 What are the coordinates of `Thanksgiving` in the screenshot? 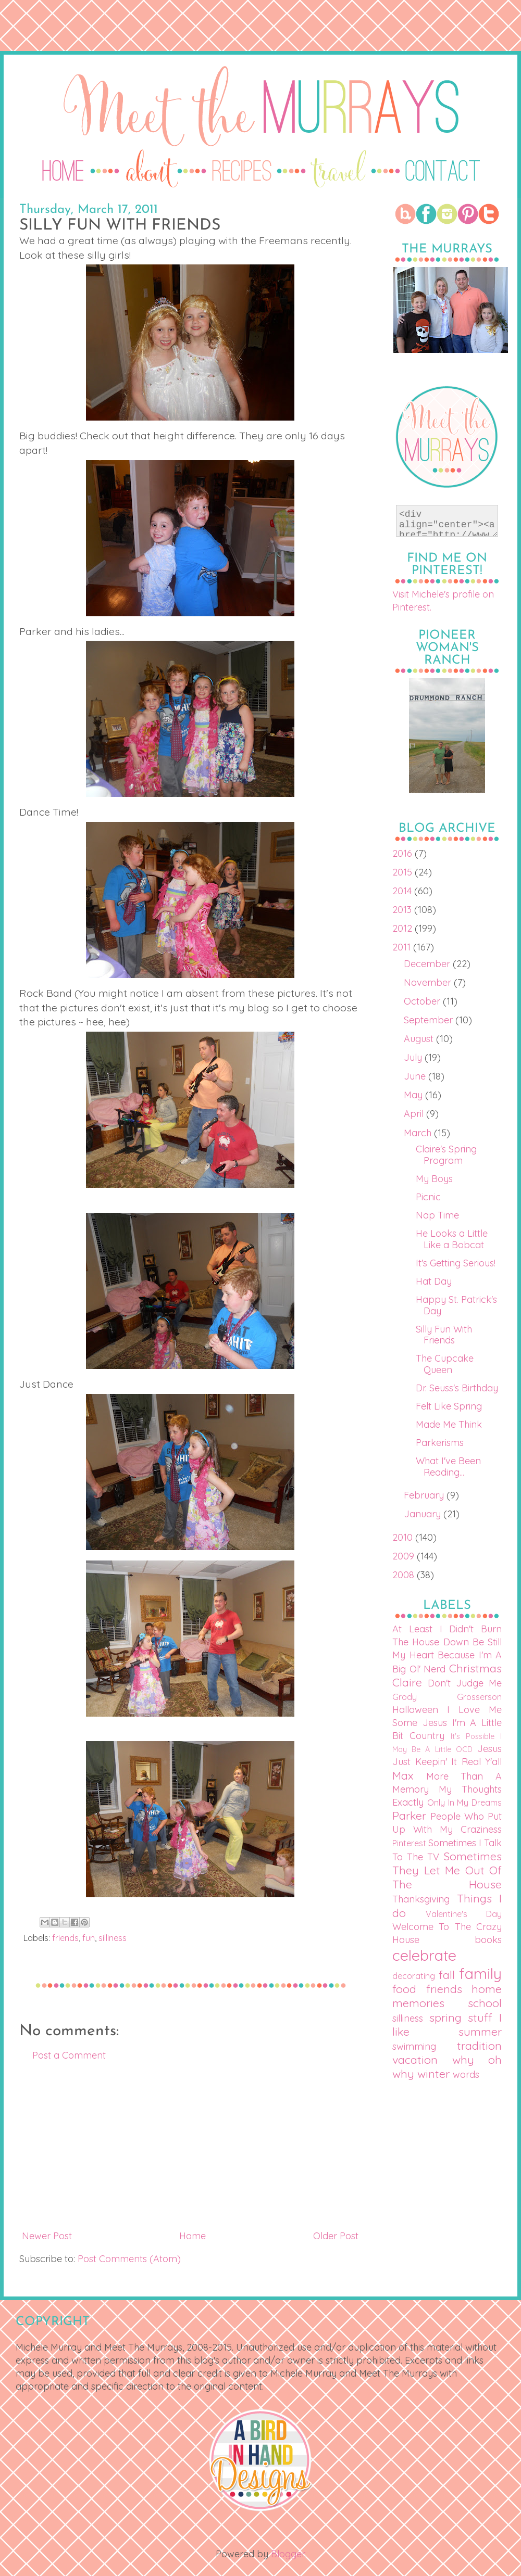 It's located at (421, 1899).